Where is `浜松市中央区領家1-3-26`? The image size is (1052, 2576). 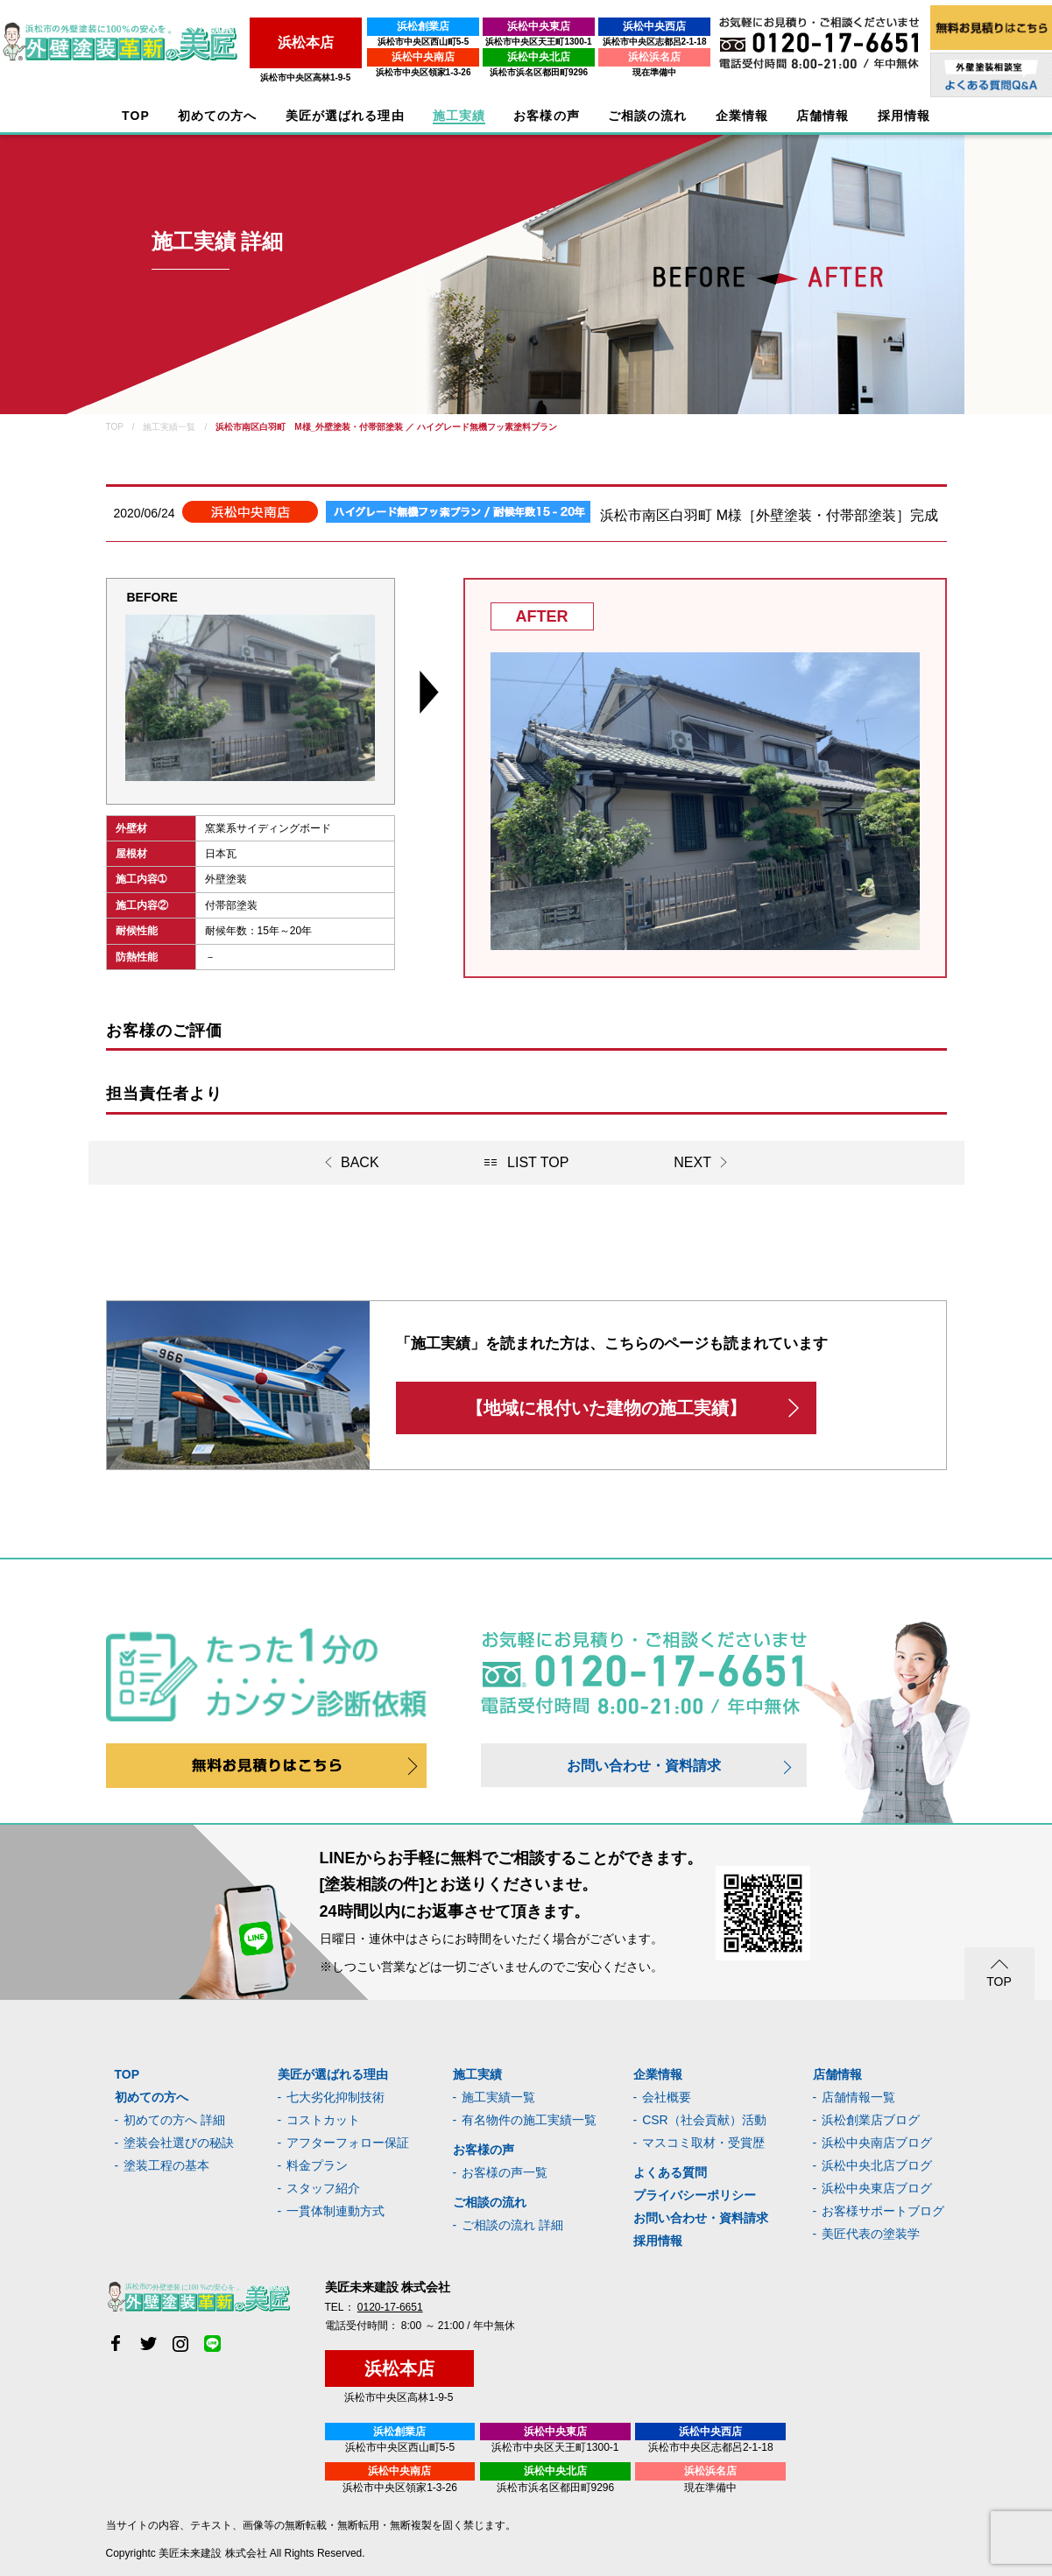 浜松市中央区領家1-3-26 is located at coordinates (420, 72).